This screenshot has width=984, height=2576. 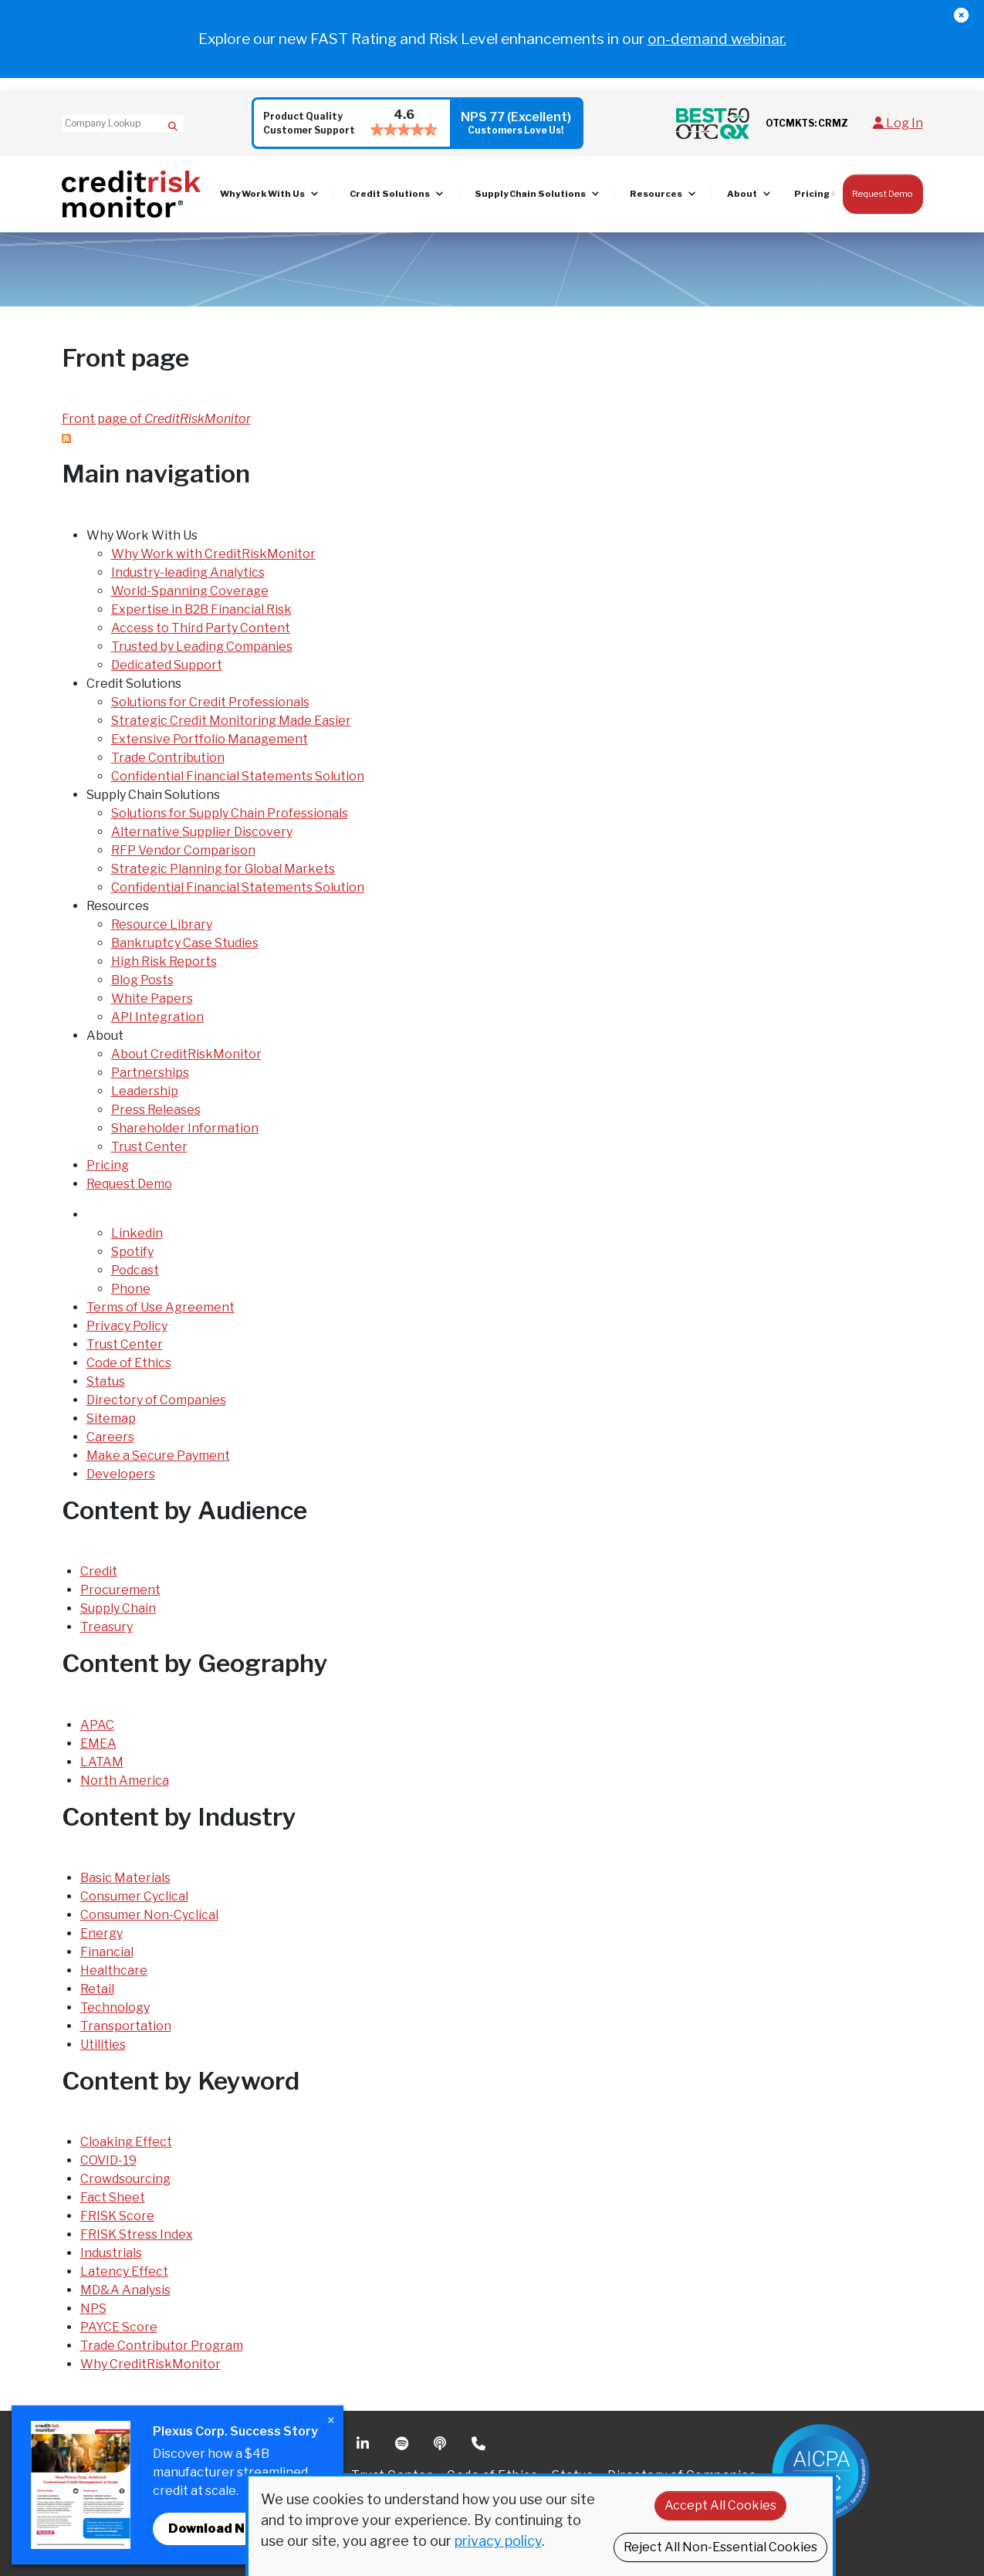 What do you see at coordinates (124, 2271) in the screenshot?
I see `Latency Effect` at bounding box center [124, 2271].